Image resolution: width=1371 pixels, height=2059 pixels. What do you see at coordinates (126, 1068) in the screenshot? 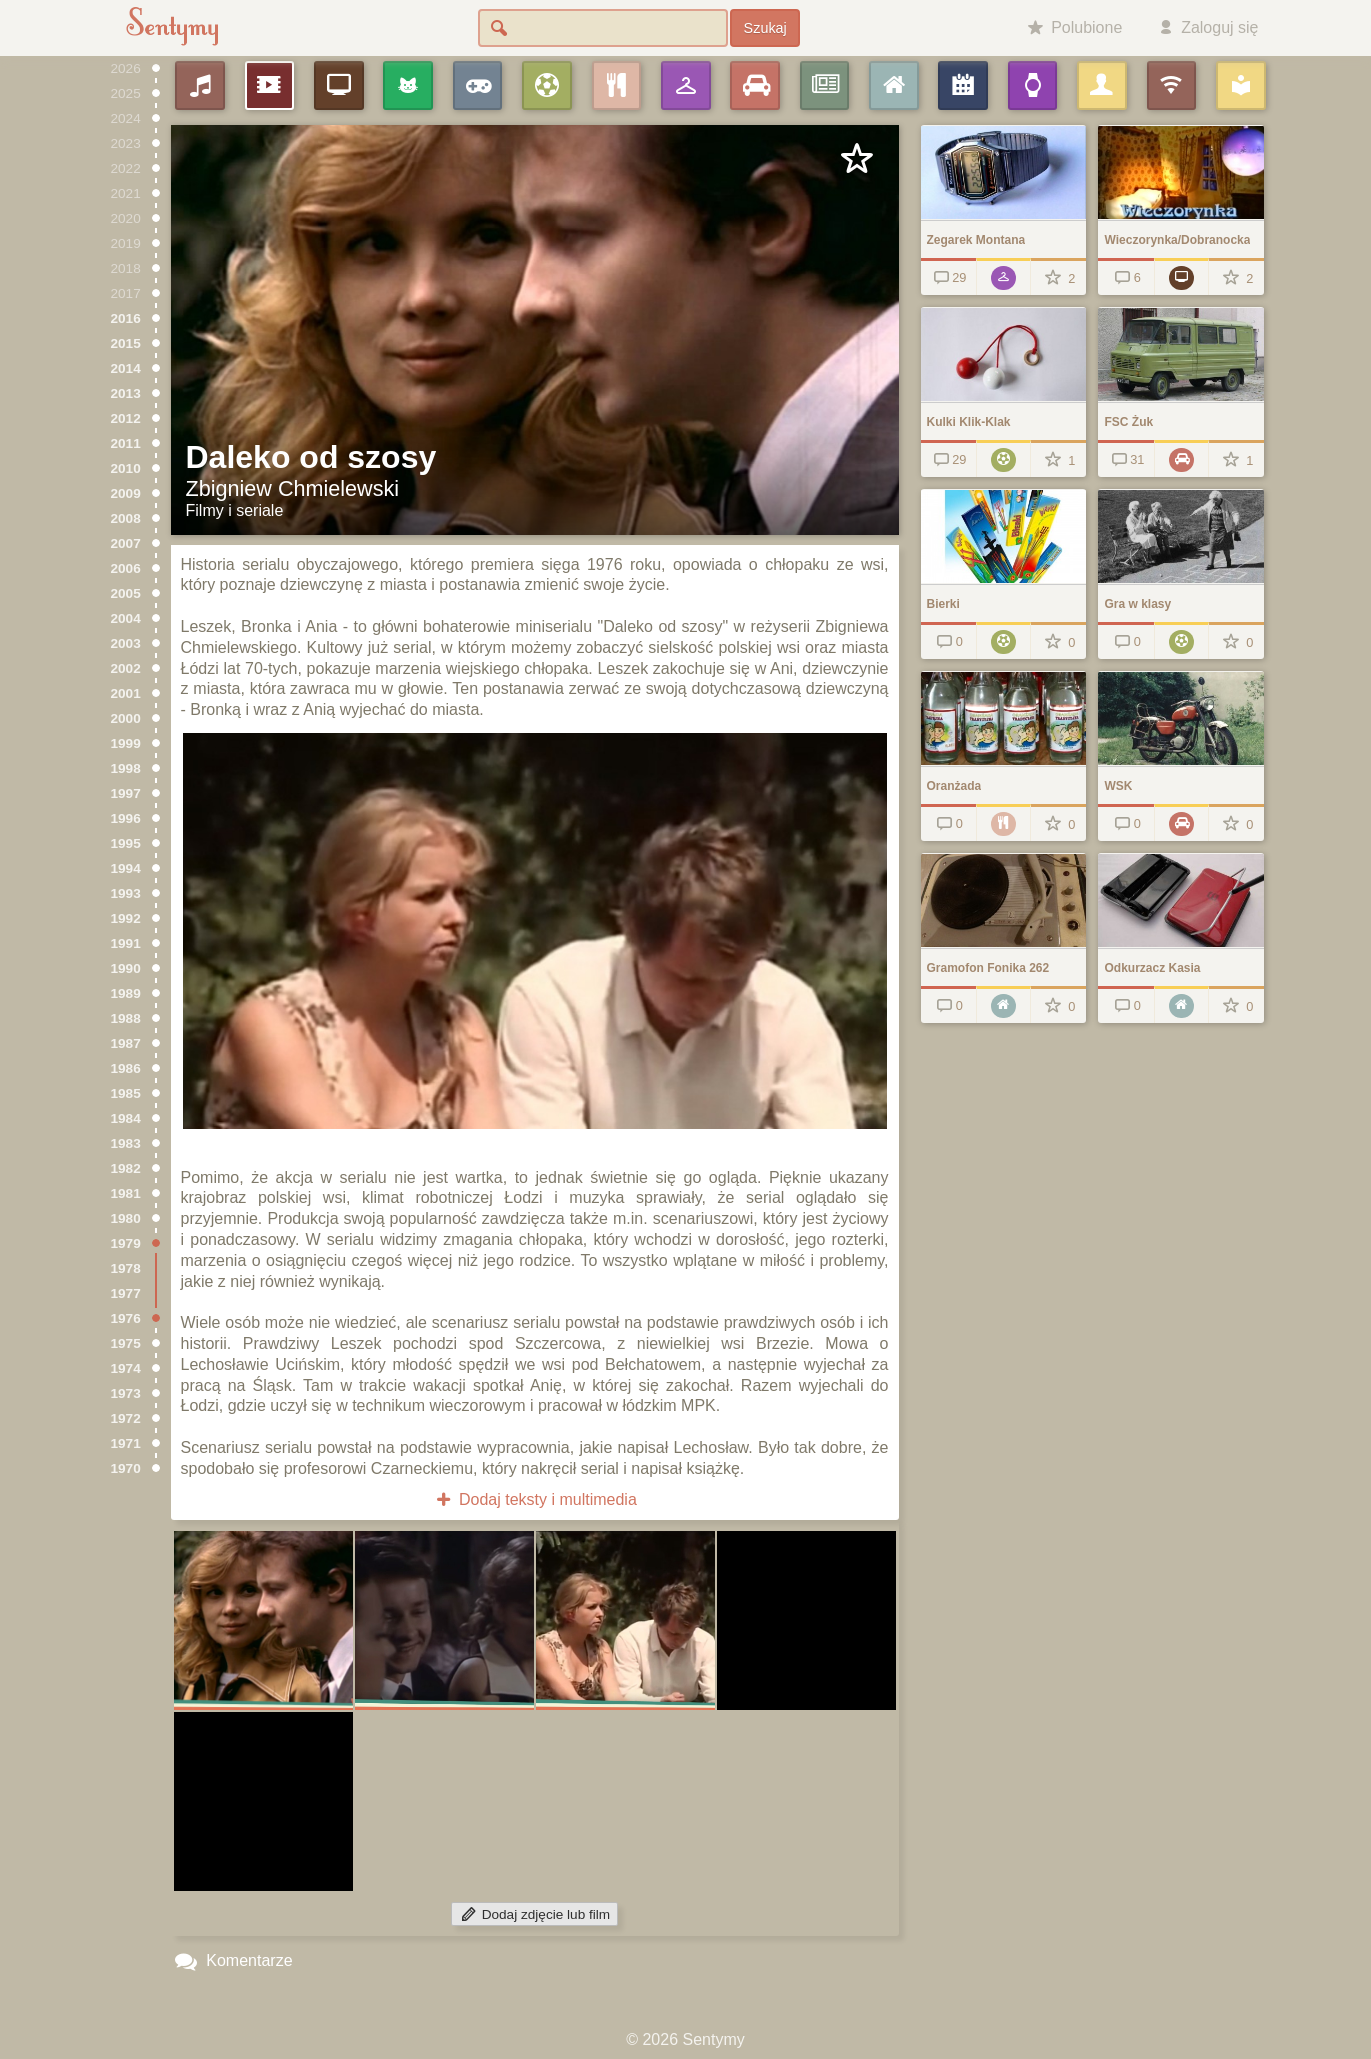
I see `1986` at bounding box center [126, 1068].